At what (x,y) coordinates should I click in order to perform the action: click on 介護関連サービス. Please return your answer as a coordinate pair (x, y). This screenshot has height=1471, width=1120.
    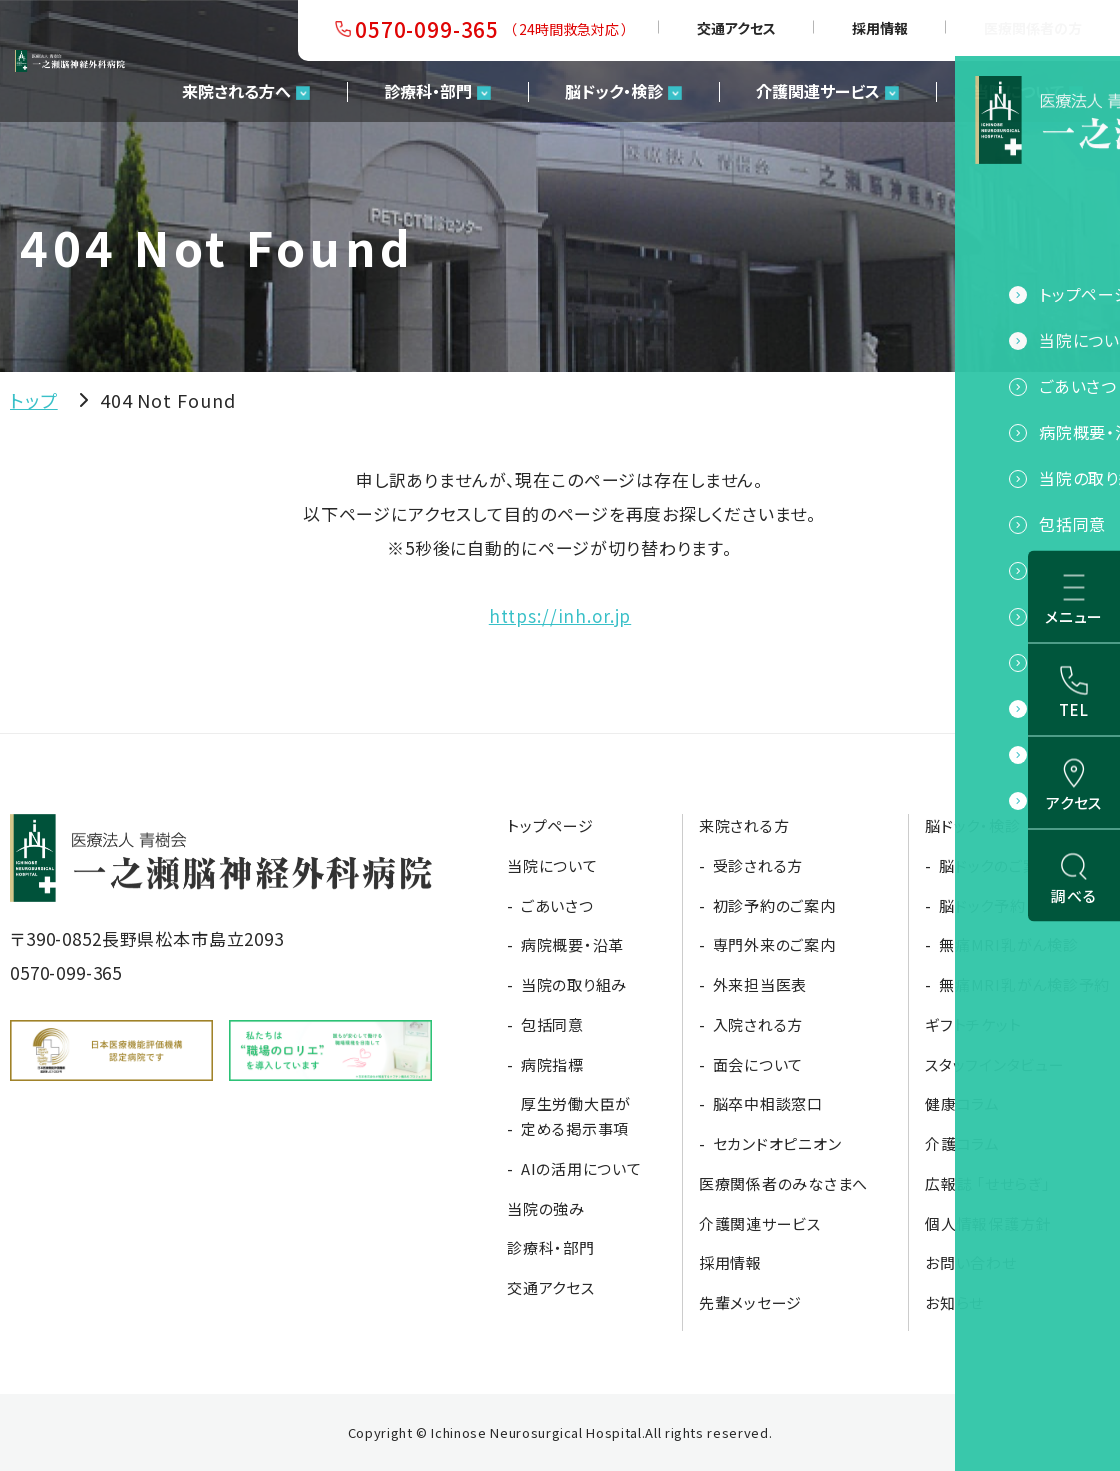
    Looking at the image, I should click on (818, 91).